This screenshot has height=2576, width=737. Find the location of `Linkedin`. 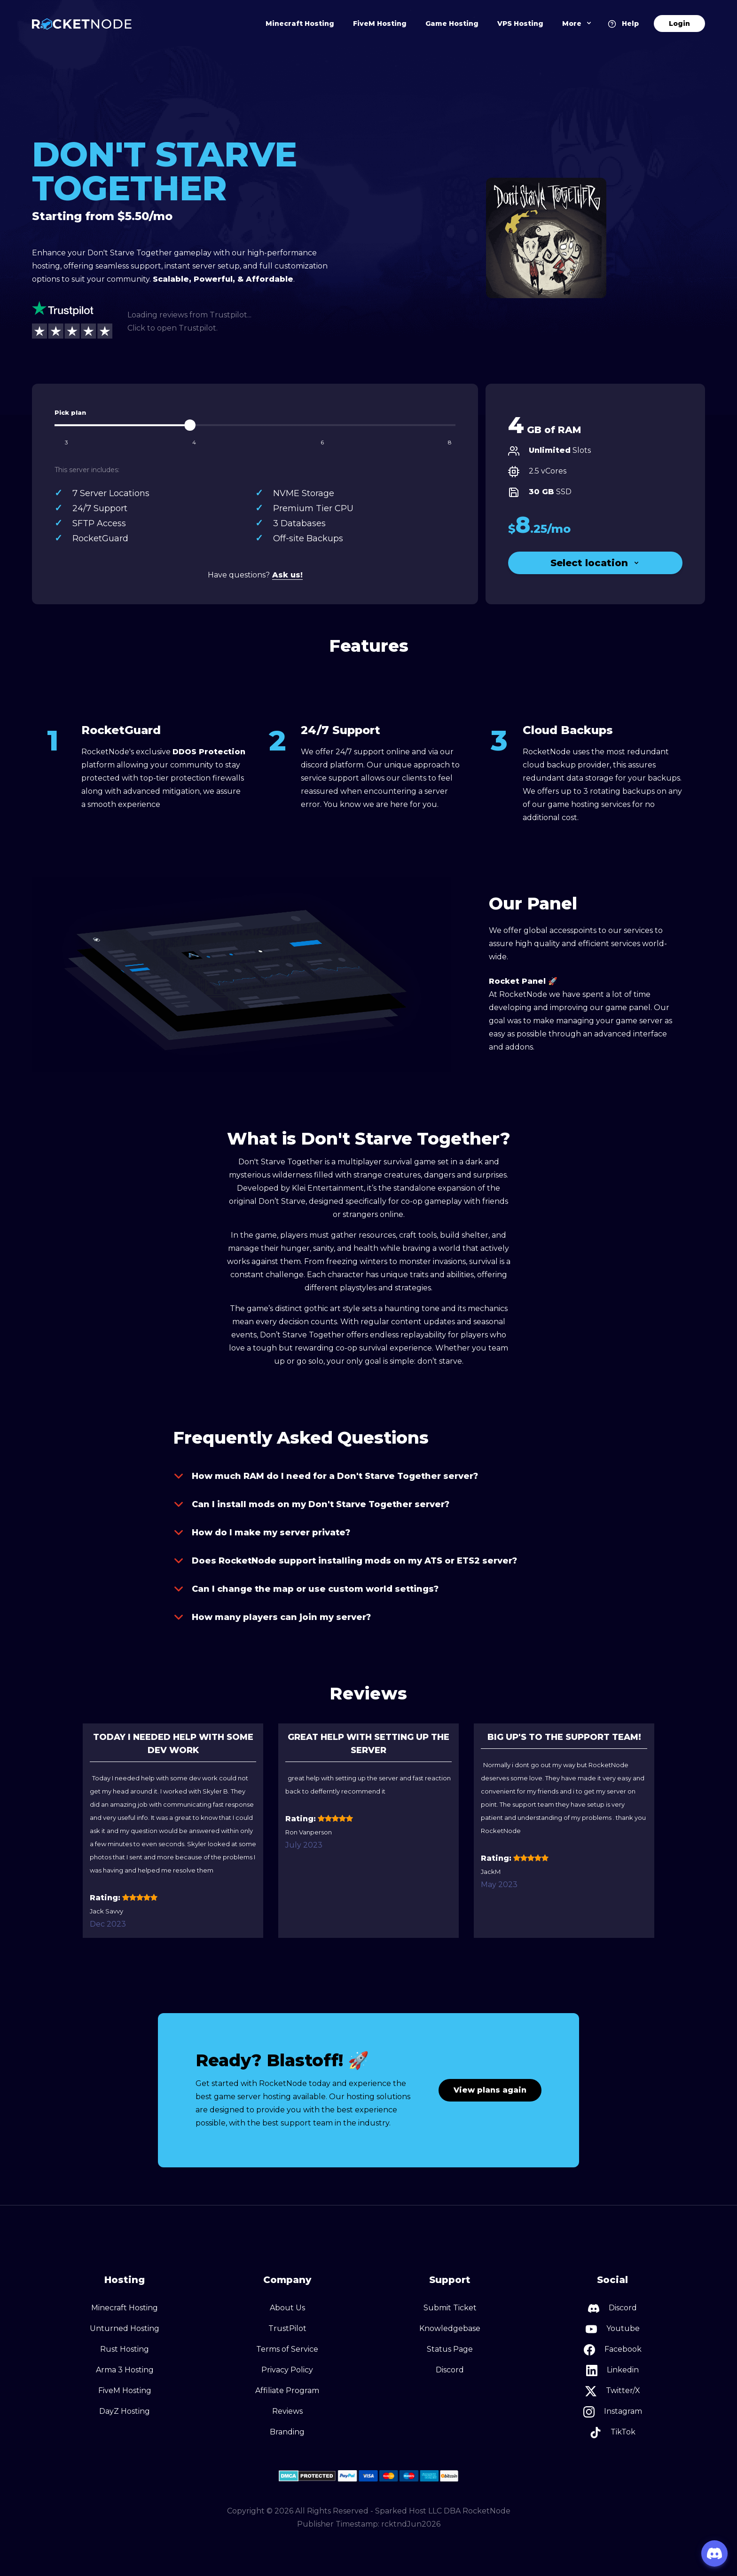

Linkedin is located at coordinates (612, 2370).